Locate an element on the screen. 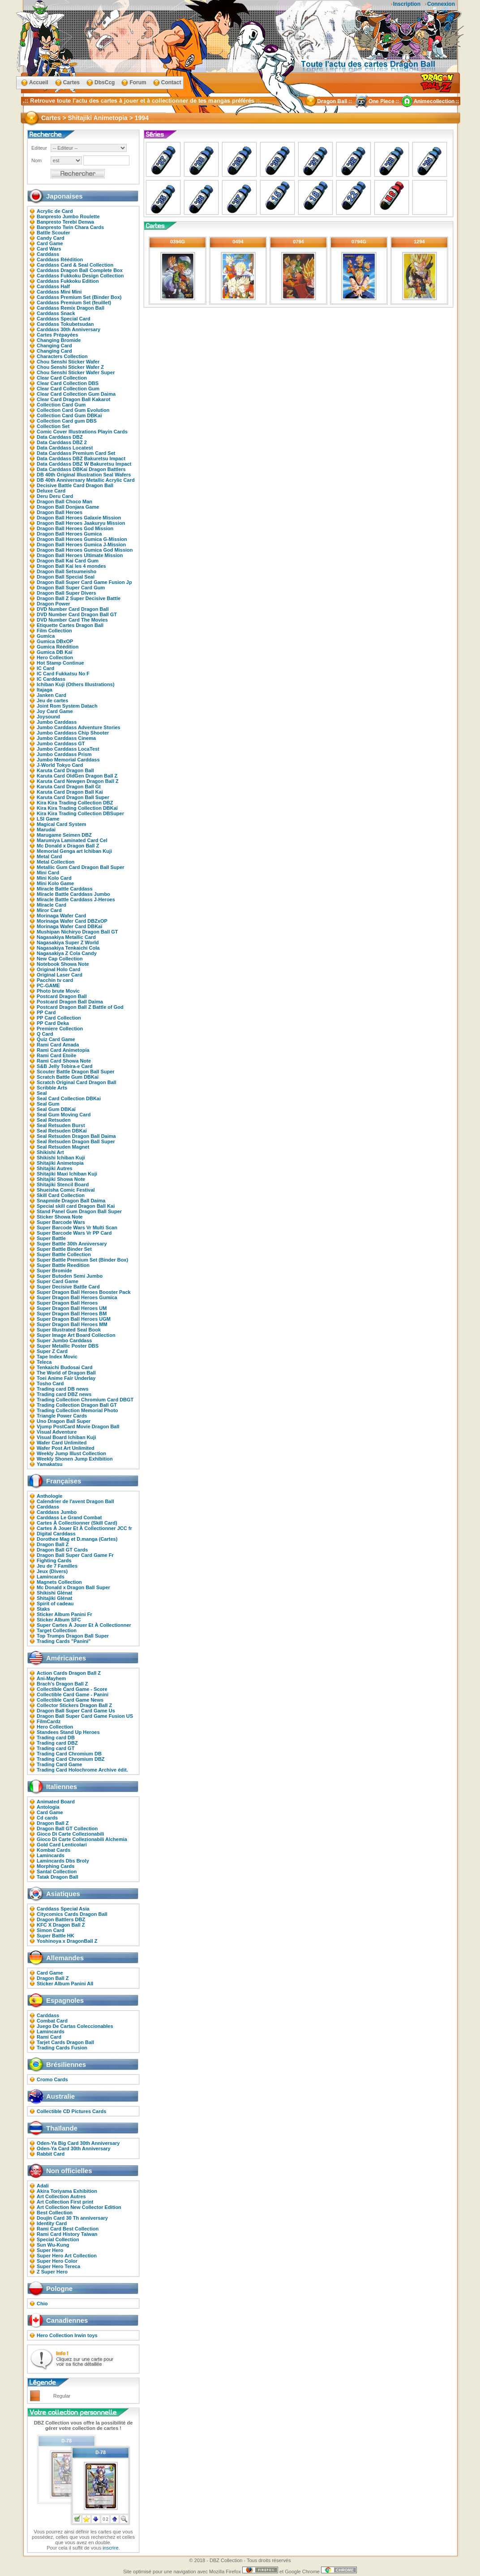  Contact is located at coordinates (171, 82).